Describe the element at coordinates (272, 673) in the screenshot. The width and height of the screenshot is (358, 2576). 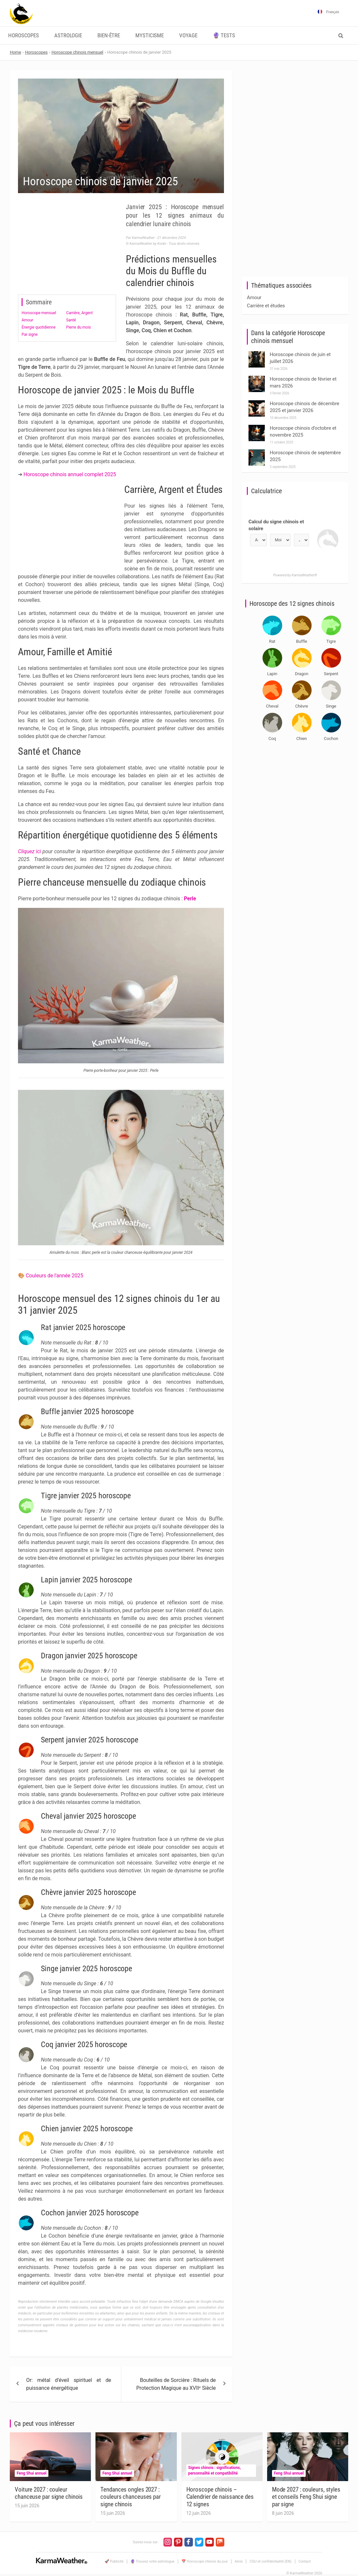
I see `Lapin` at that location.